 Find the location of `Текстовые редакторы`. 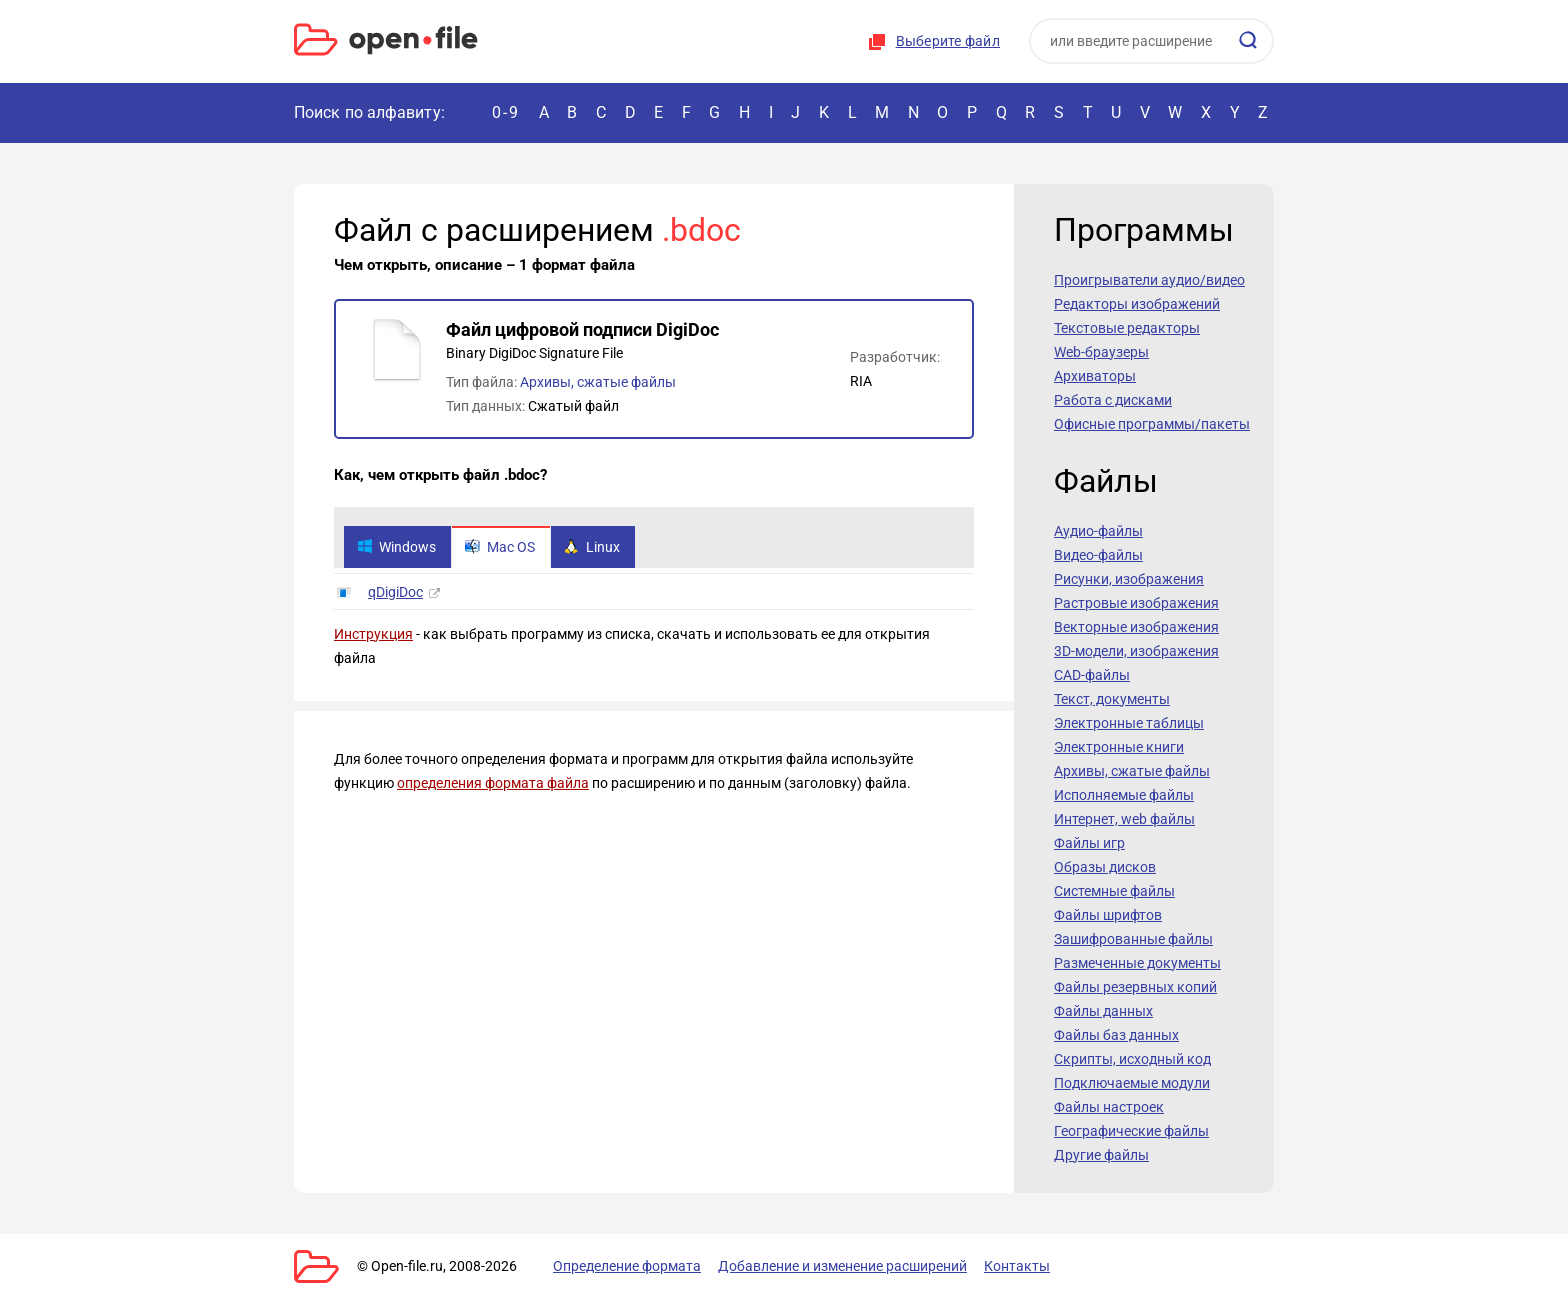

Текстовые редакторы is located at coordinates (1127, 328).